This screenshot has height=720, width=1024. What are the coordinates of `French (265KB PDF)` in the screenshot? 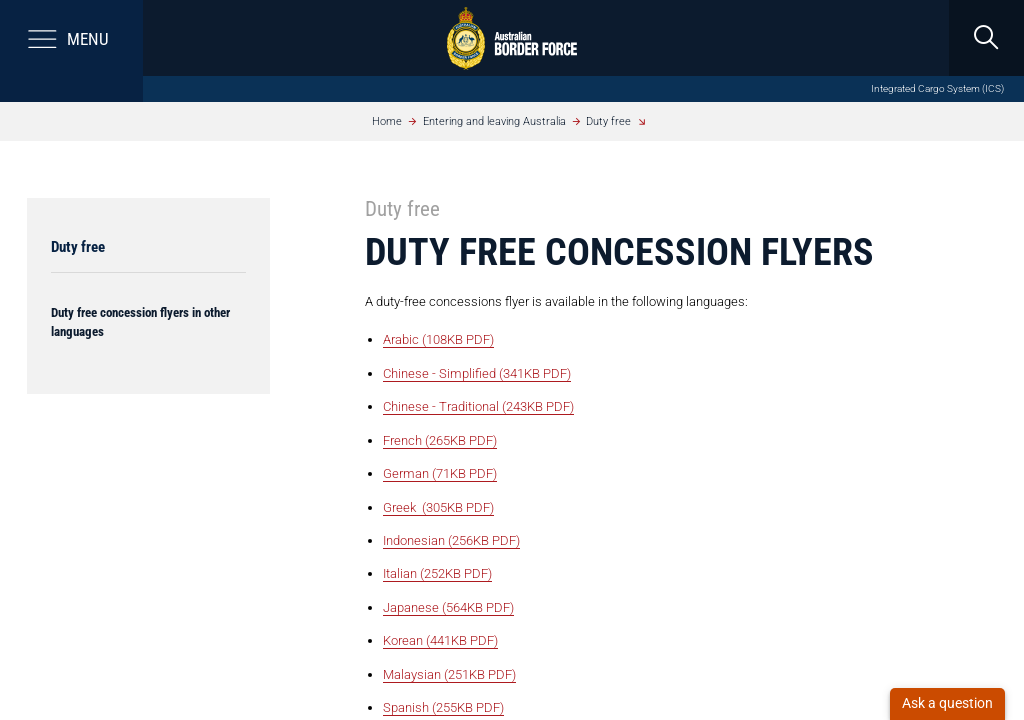 It's located at (440, 440).